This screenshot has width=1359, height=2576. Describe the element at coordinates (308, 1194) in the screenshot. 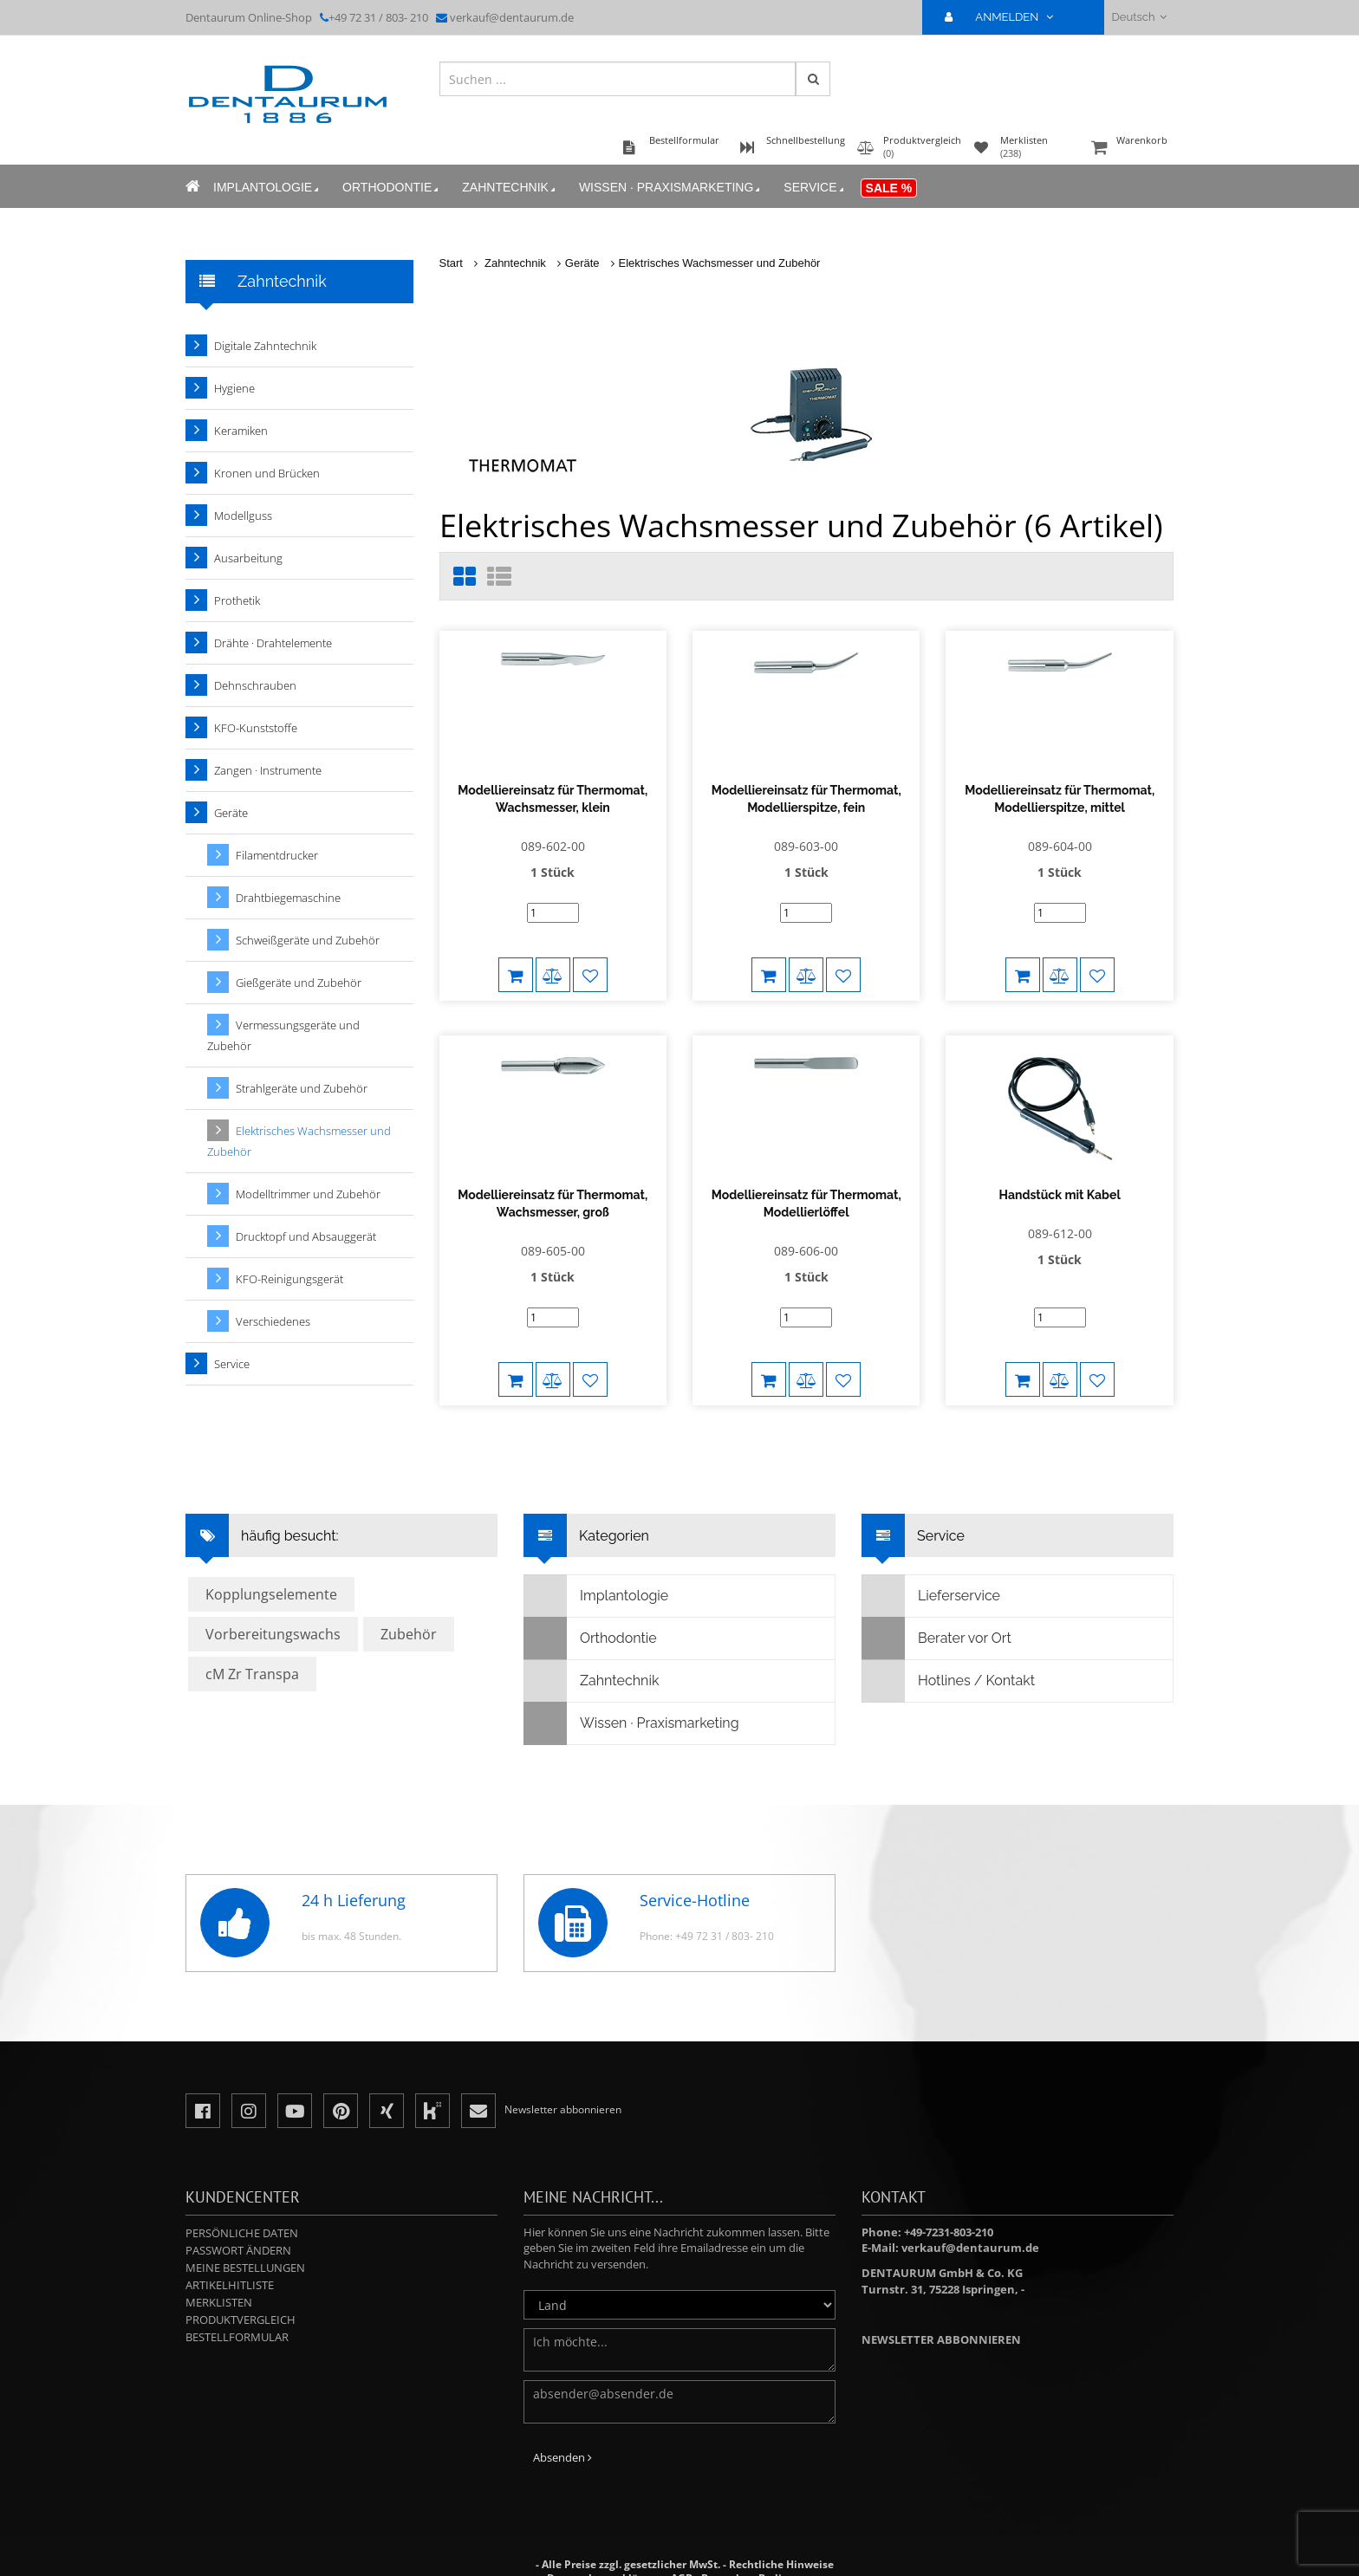

I see `Modelltrimmer und Zubehör` at that location.